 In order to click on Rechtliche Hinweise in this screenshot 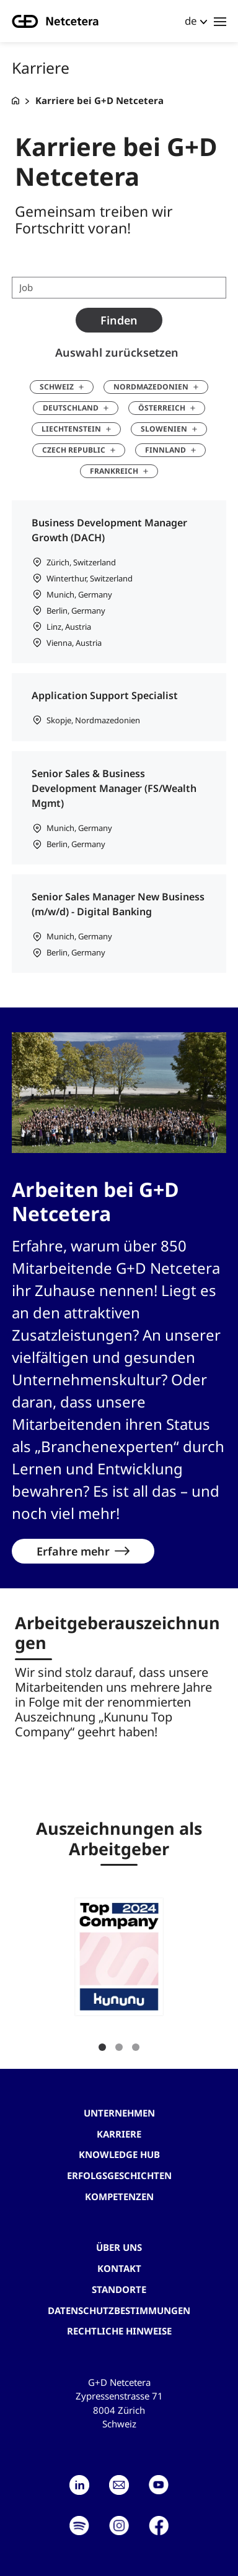, I will do `click(119, 2331)`.